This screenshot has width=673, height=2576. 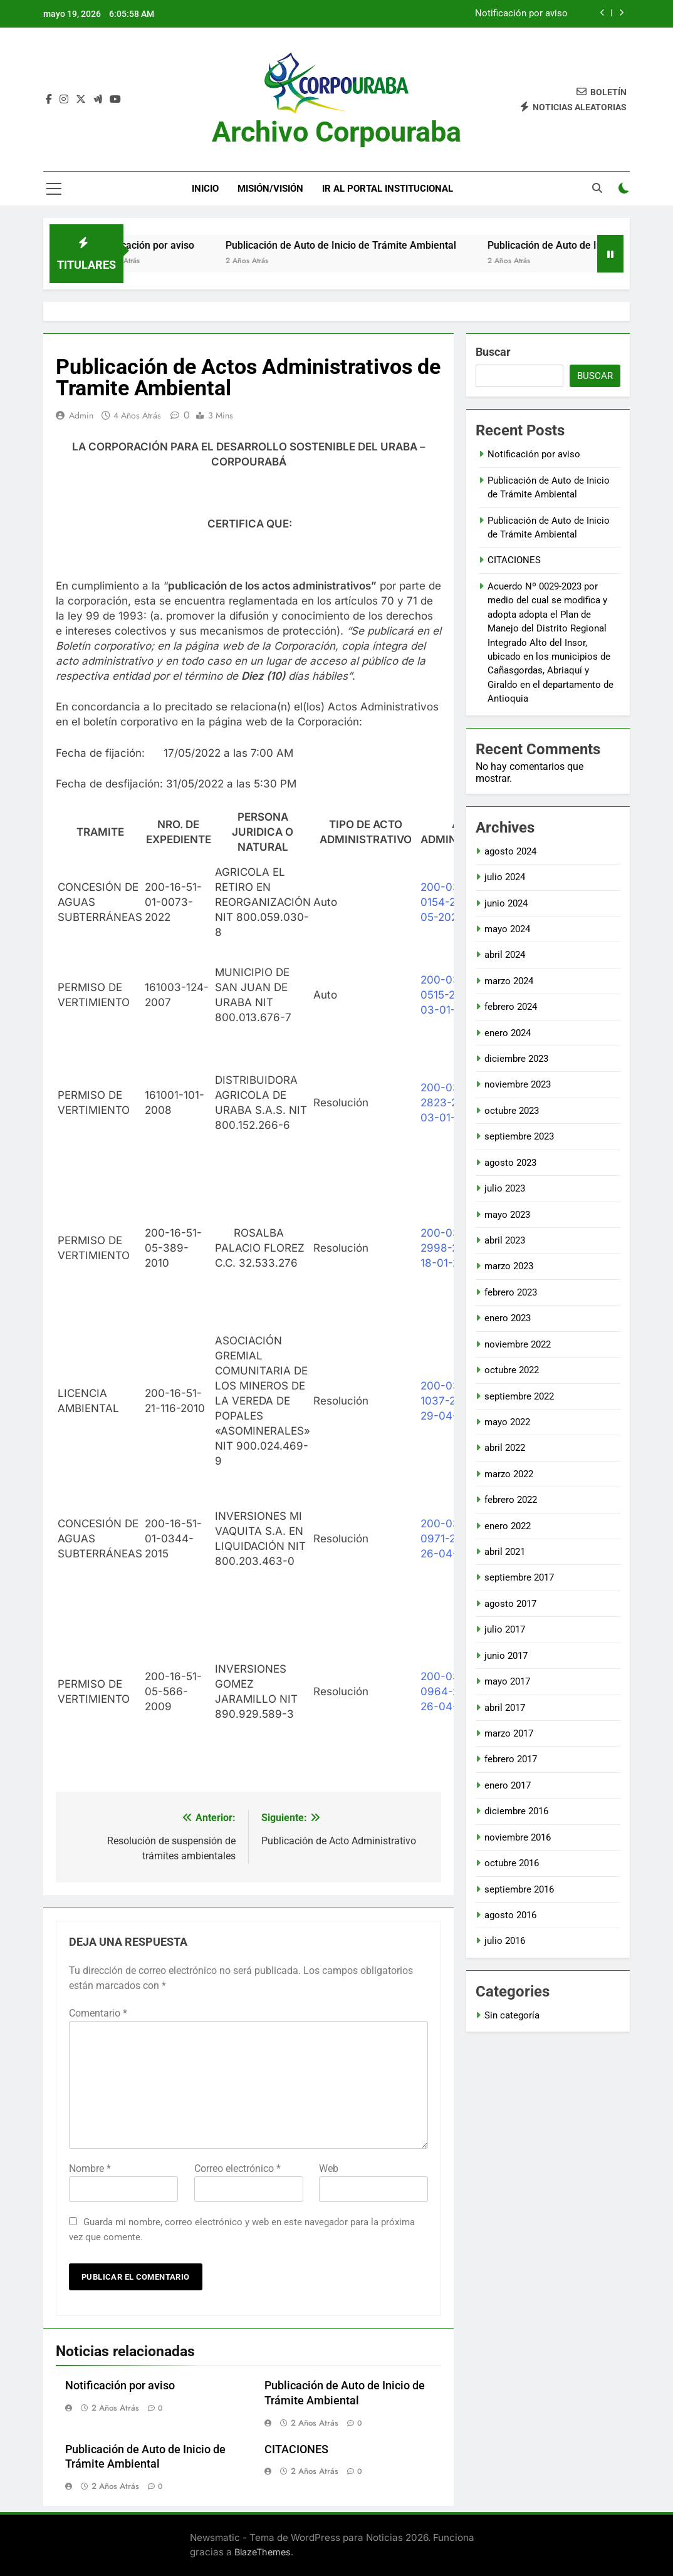 I want to click on Sin categoría, so click(x=512, y=2015).